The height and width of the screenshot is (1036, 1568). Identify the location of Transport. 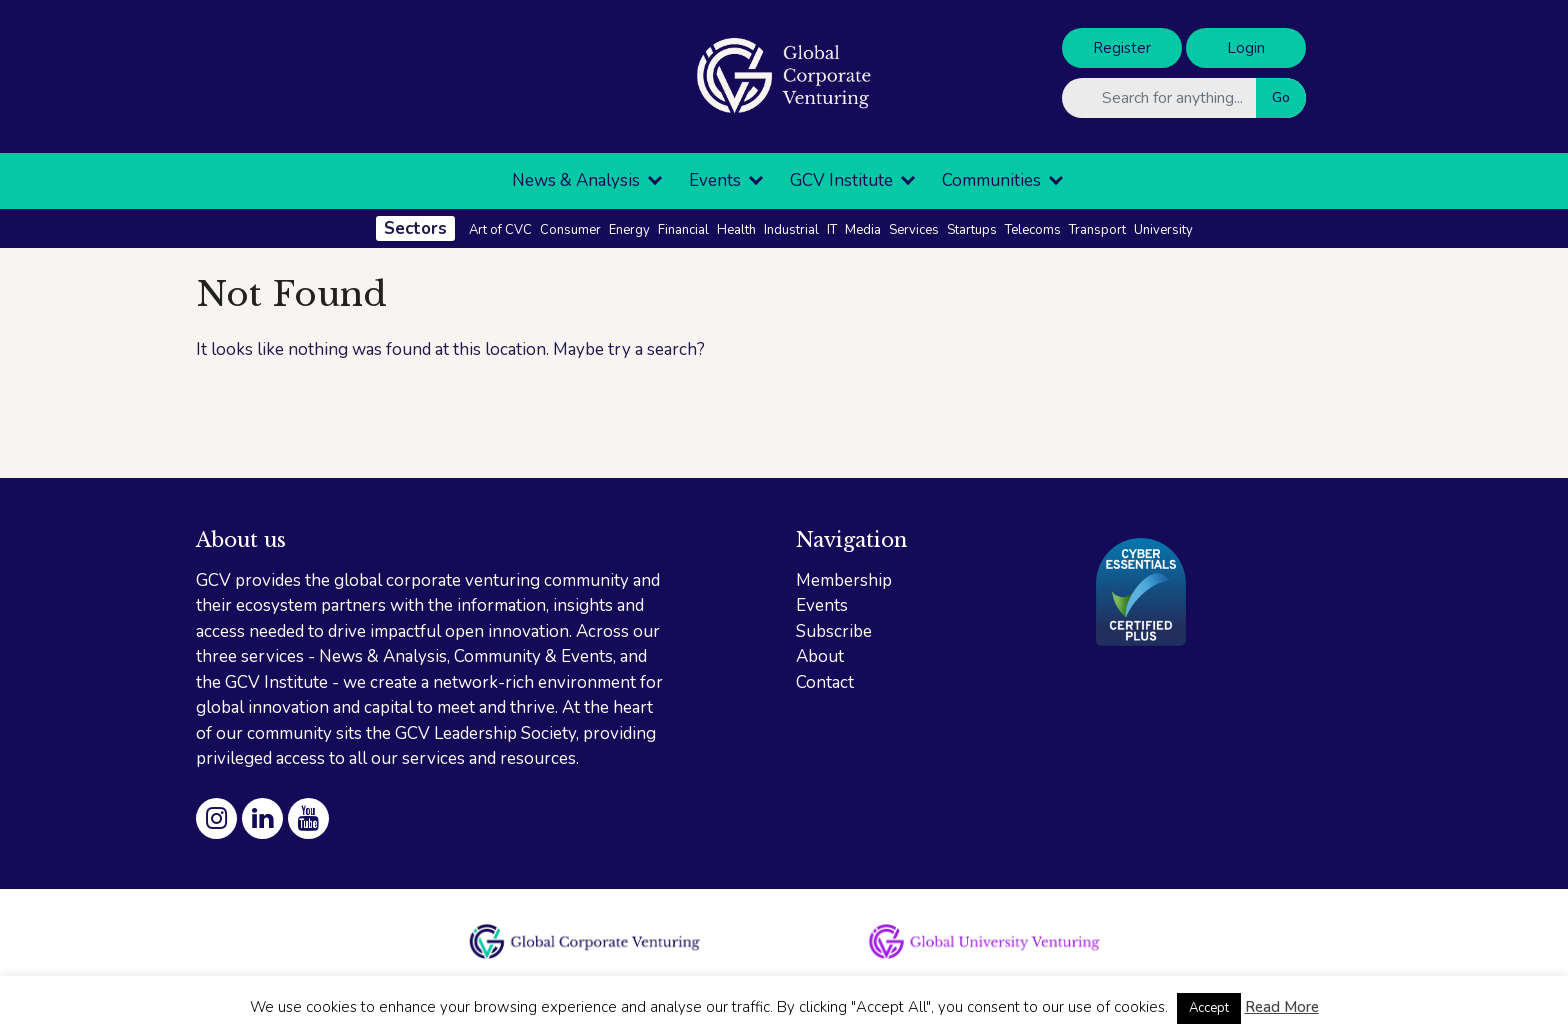
(1097, 230).